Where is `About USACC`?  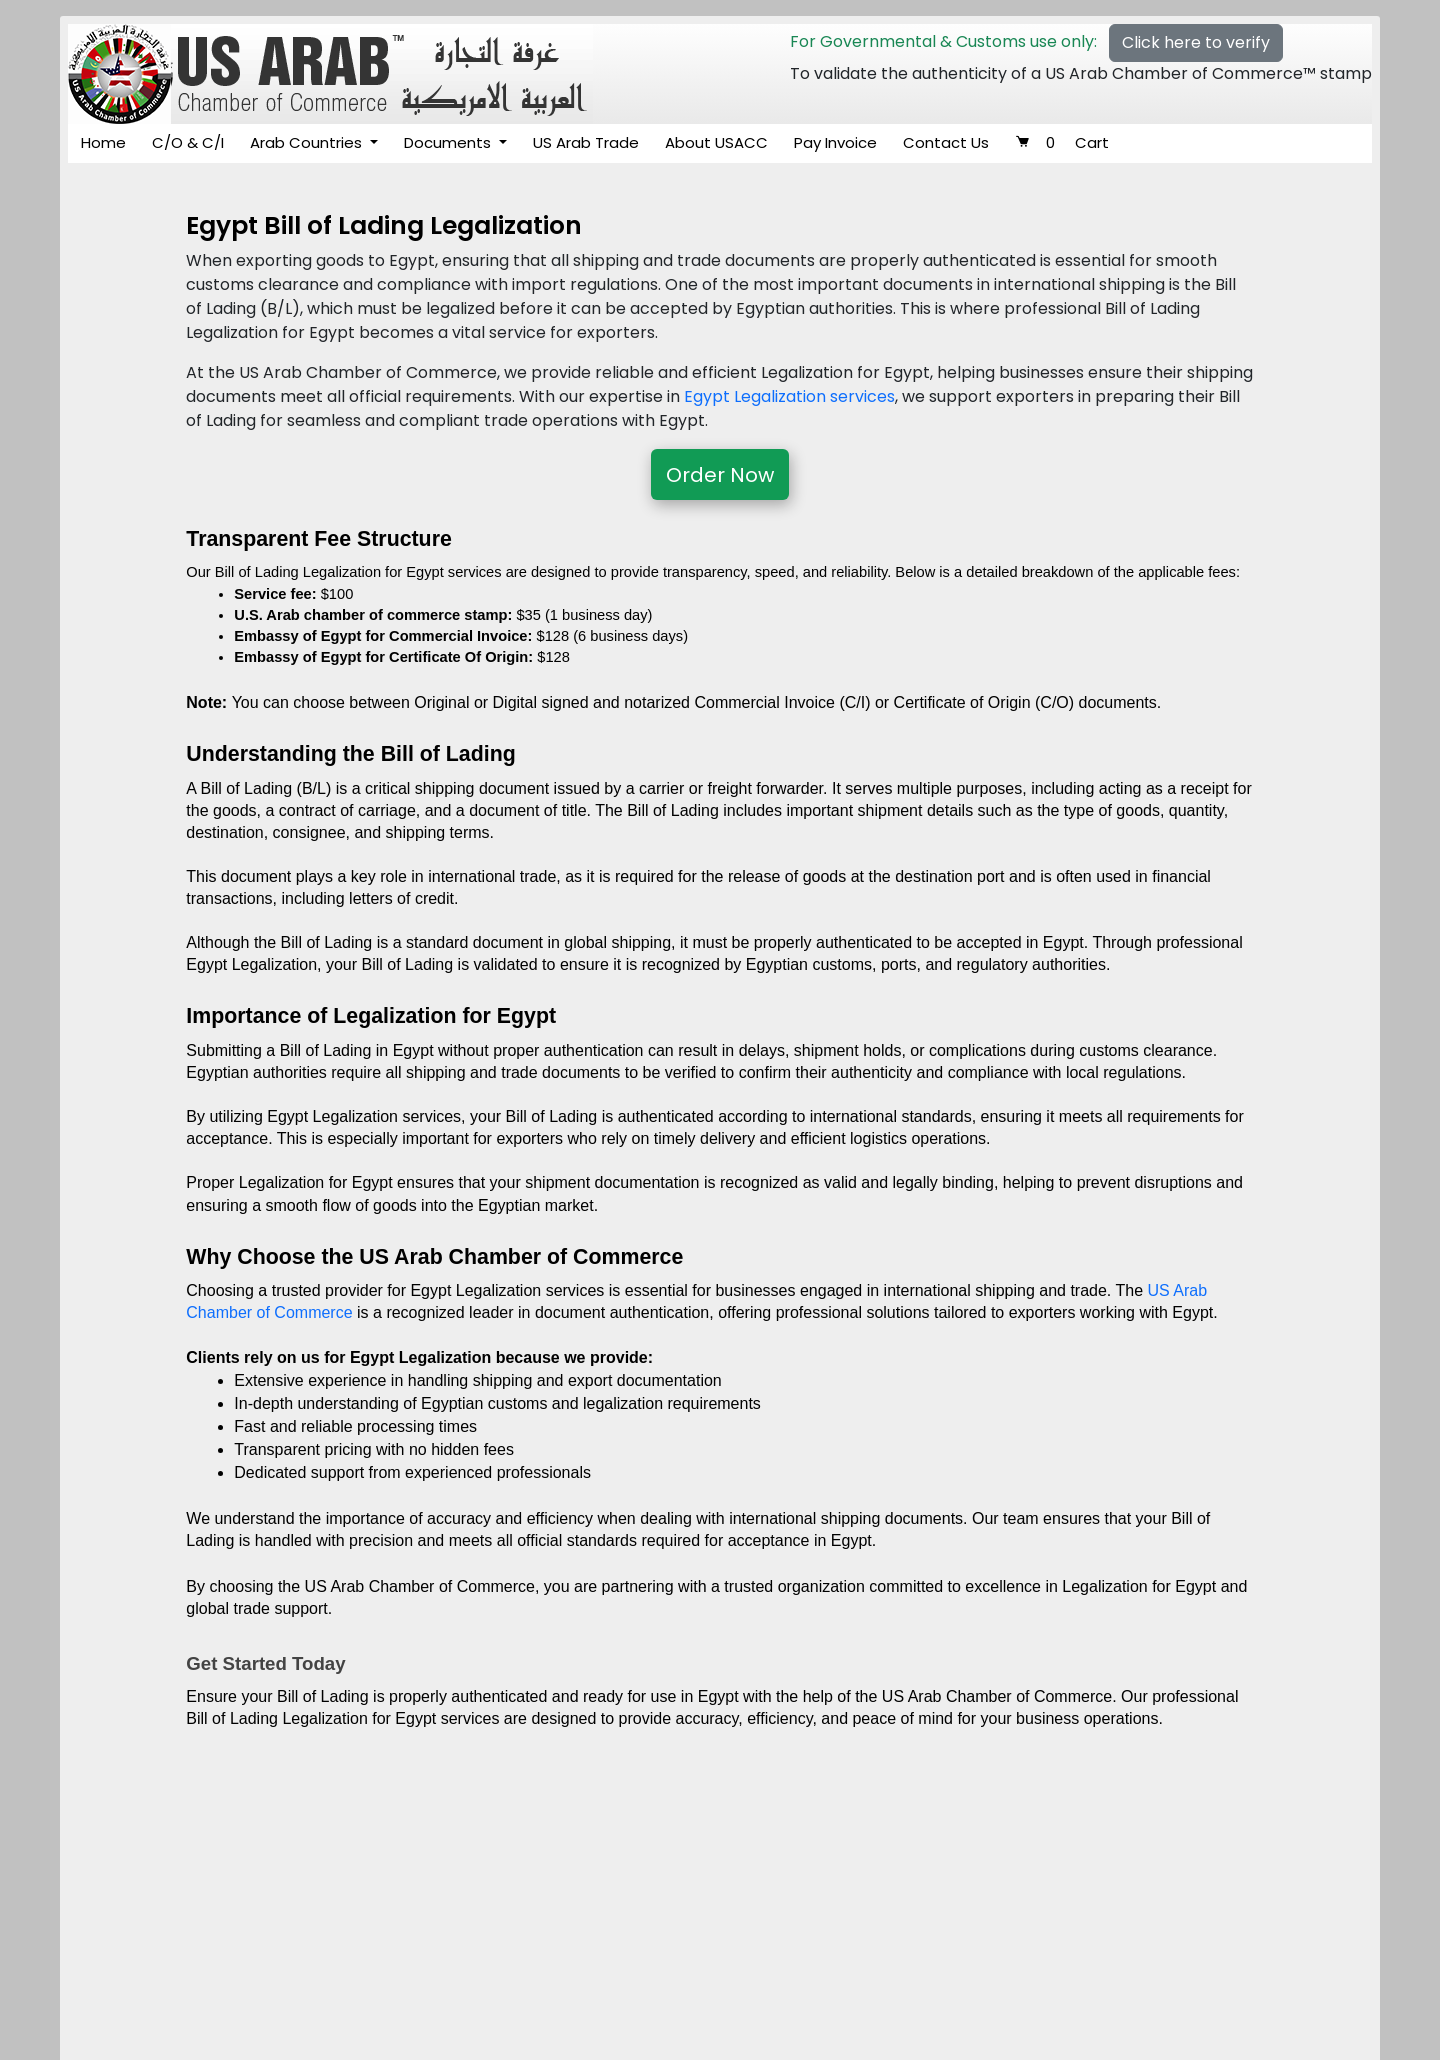 About USACC is located at coordinates (716, 142).